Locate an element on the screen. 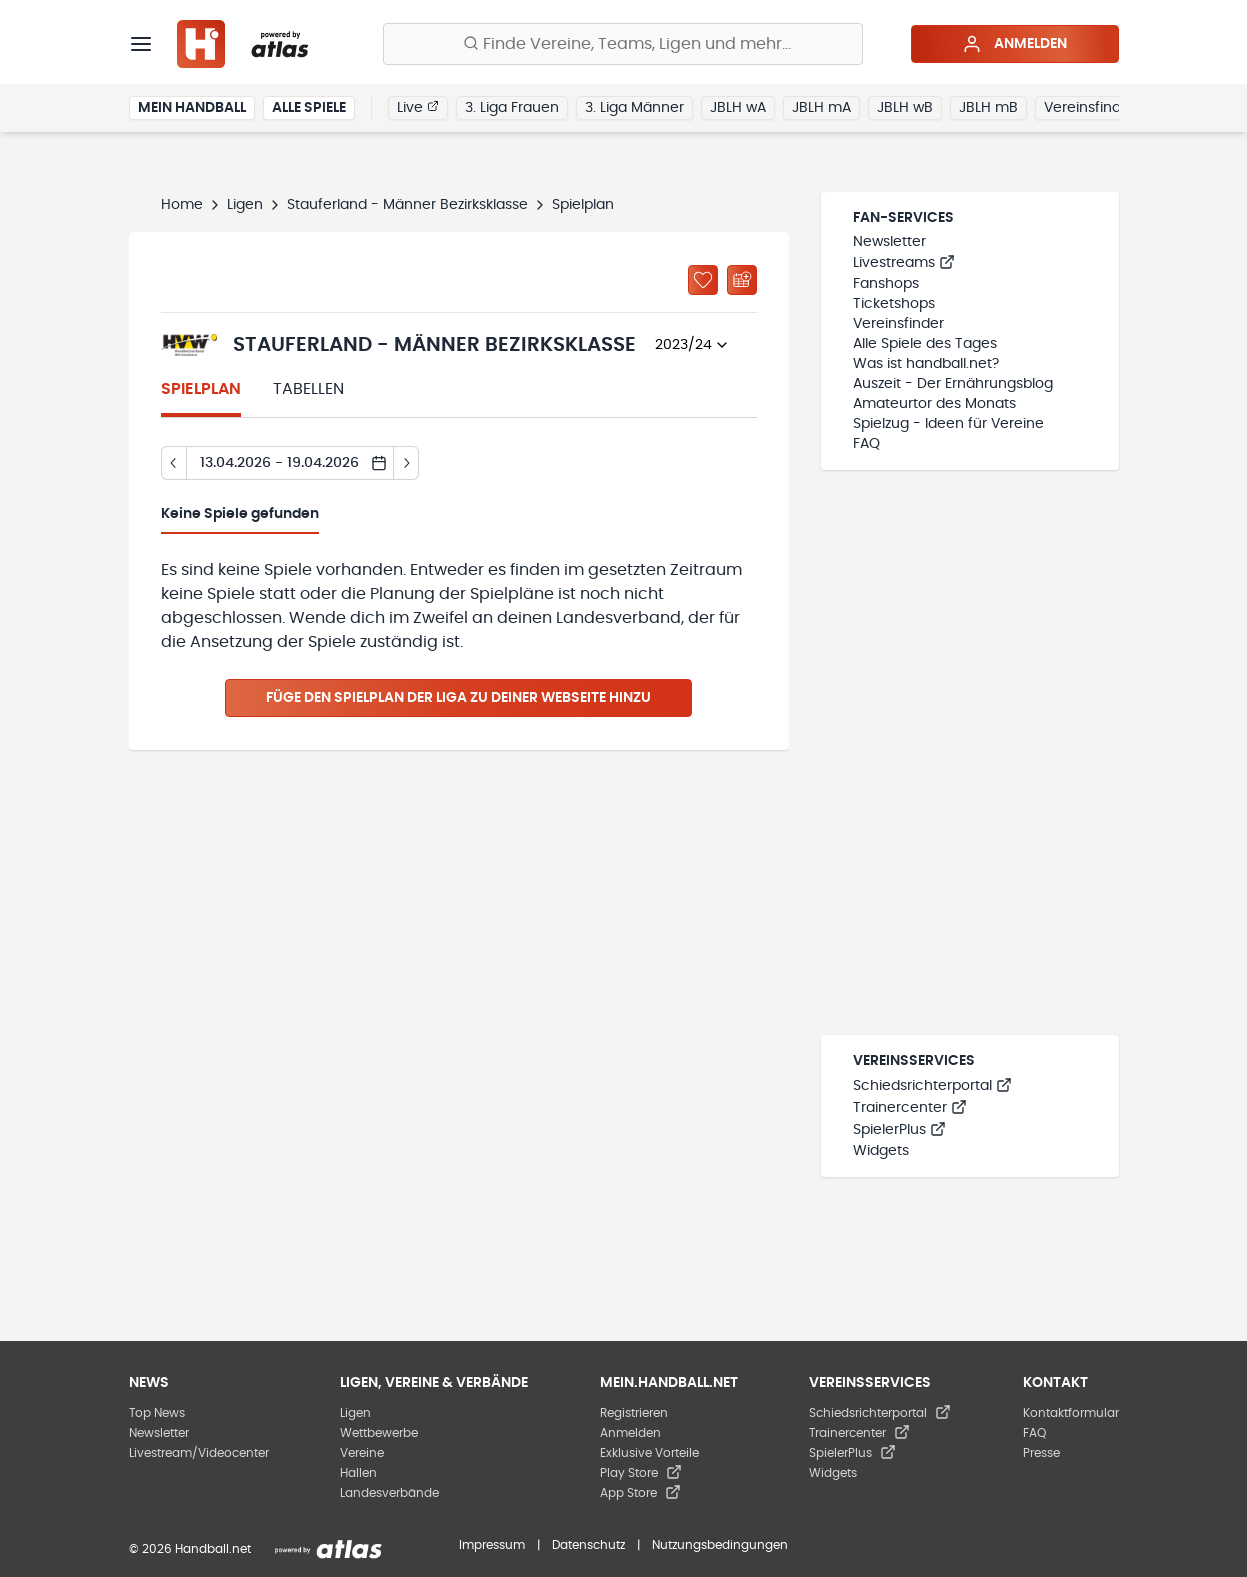 The image size is (1247, 1577). JBLH wA is located at coordinates (738, 108).